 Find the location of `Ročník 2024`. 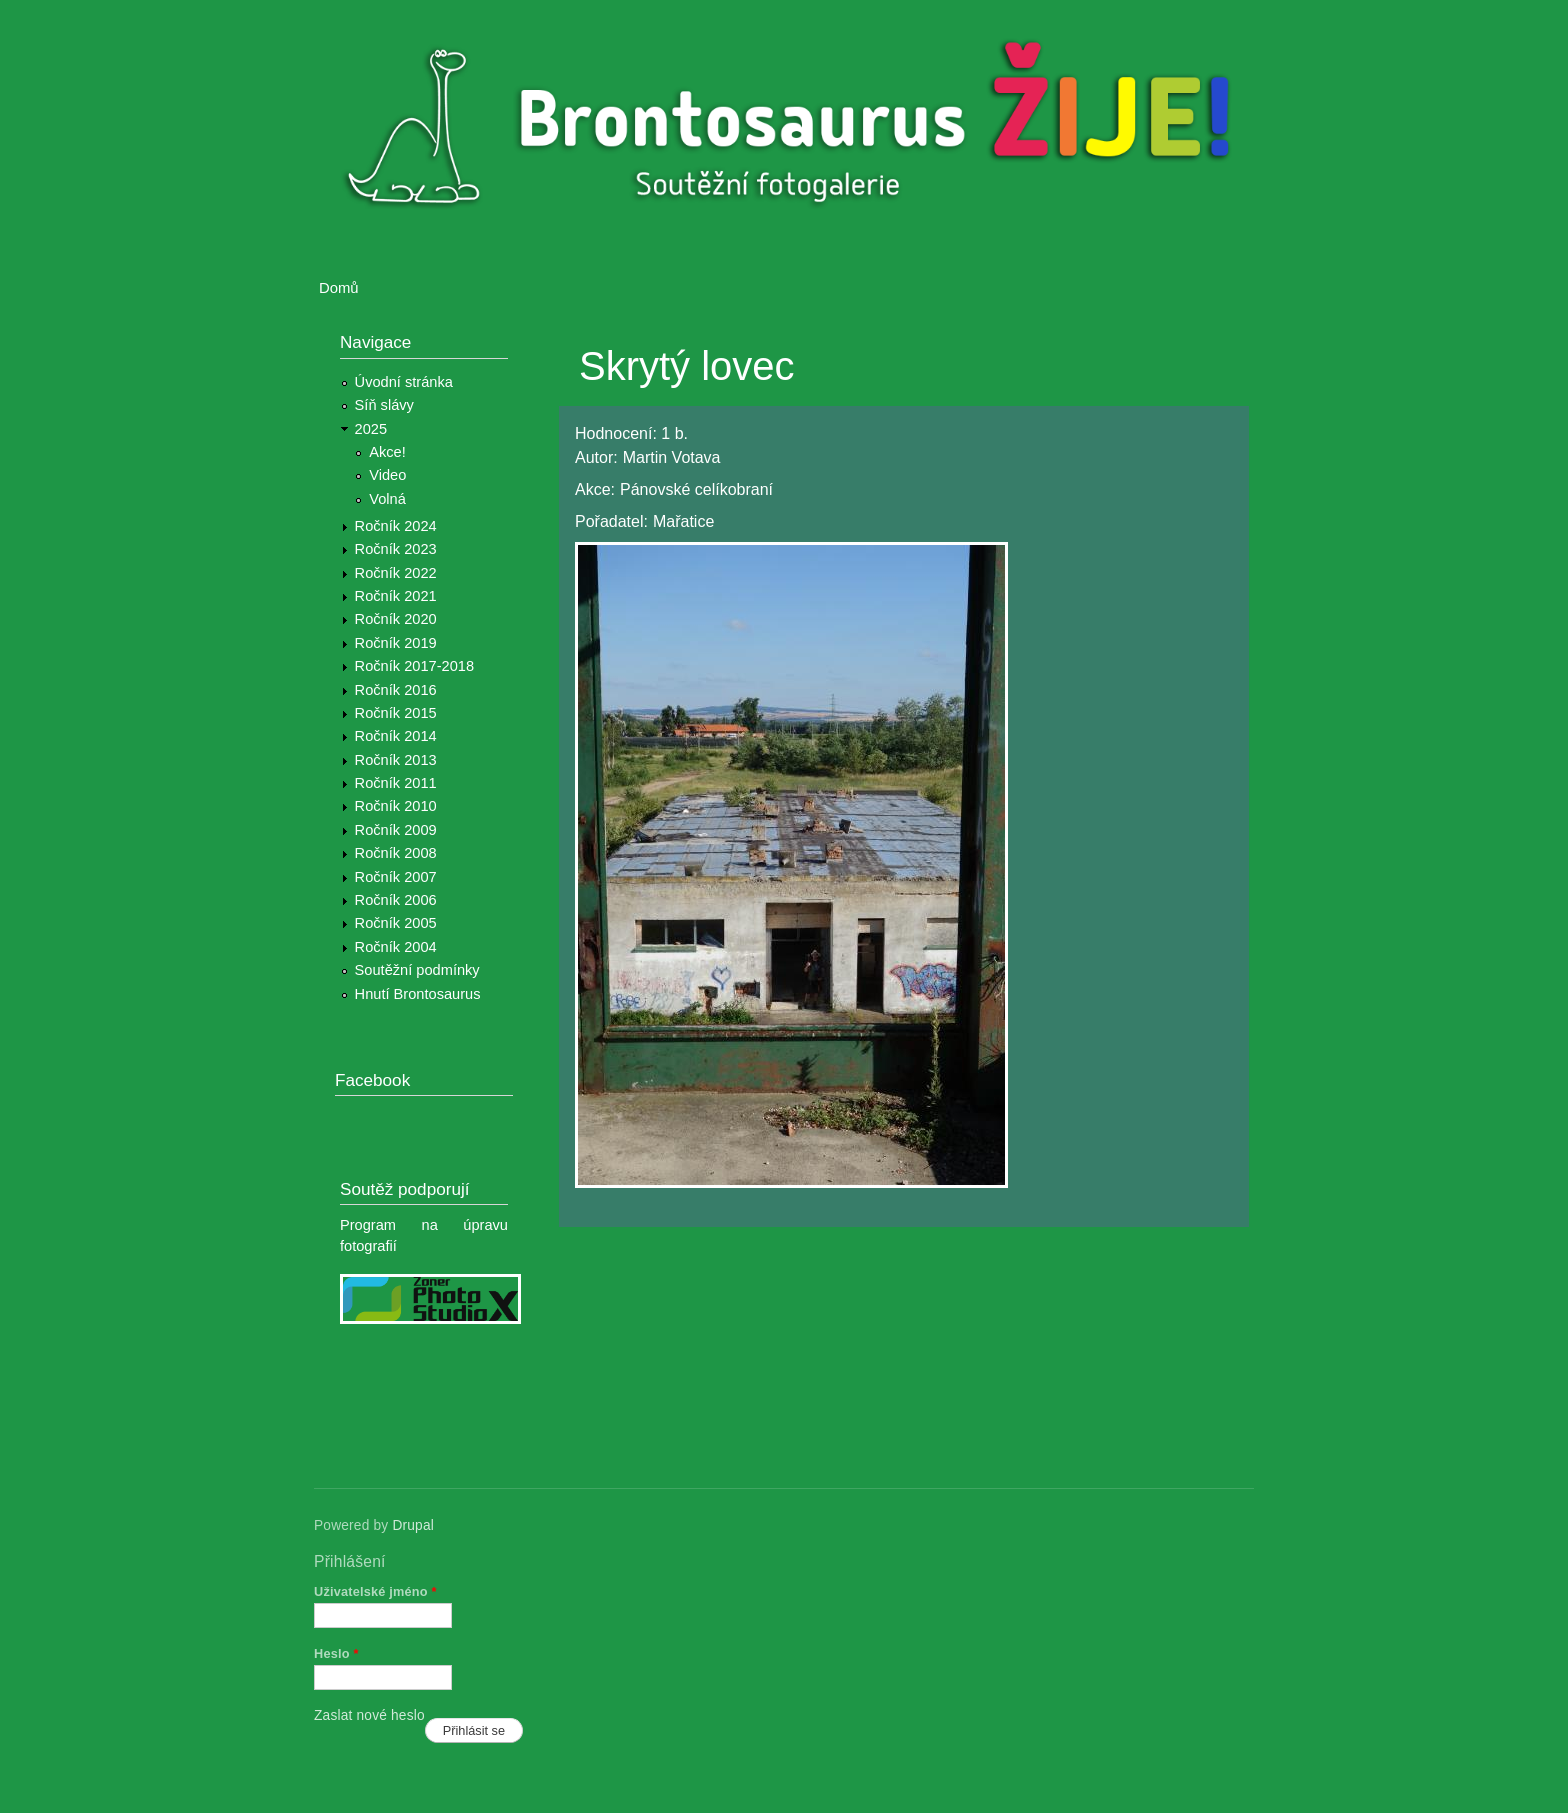

Ročník 2024 is located at coordinates (396, 526).